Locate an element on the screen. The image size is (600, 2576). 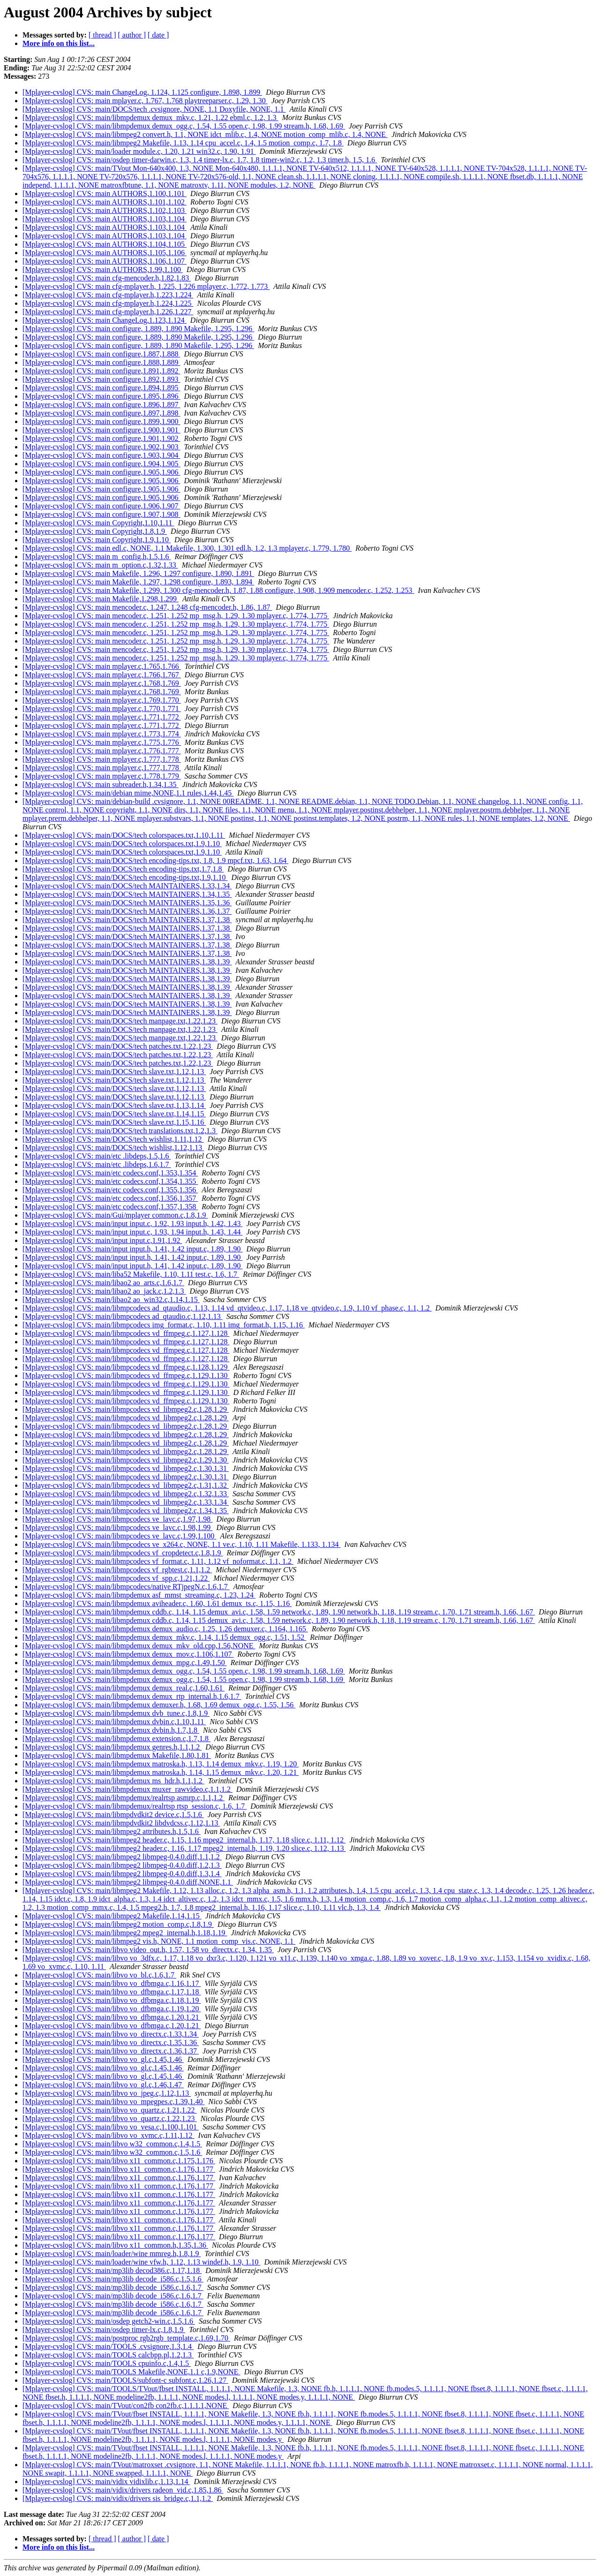
[Mplayer-cvslog] CVS: main/input input.c,1.91,1.92 is located at coordinates (102, 1240).